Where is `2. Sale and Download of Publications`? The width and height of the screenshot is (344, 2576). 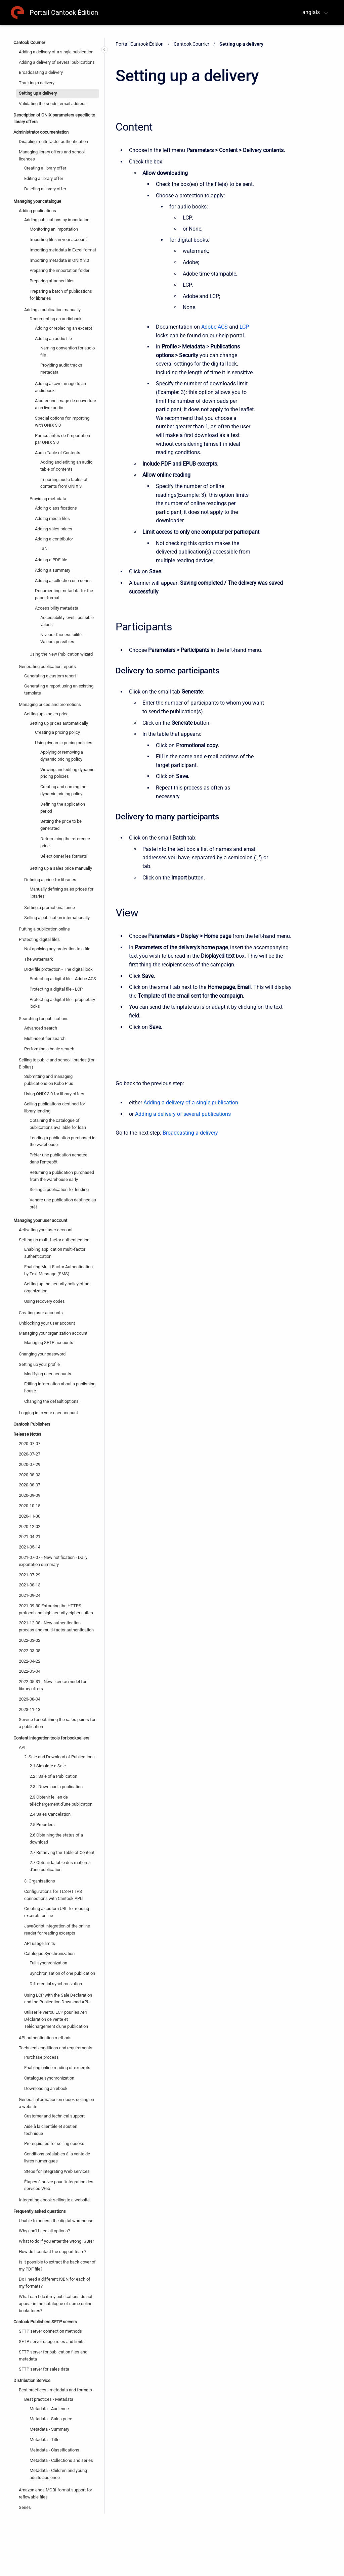 2. Sale and Download of Publications is located at coordinates (59, 1756).